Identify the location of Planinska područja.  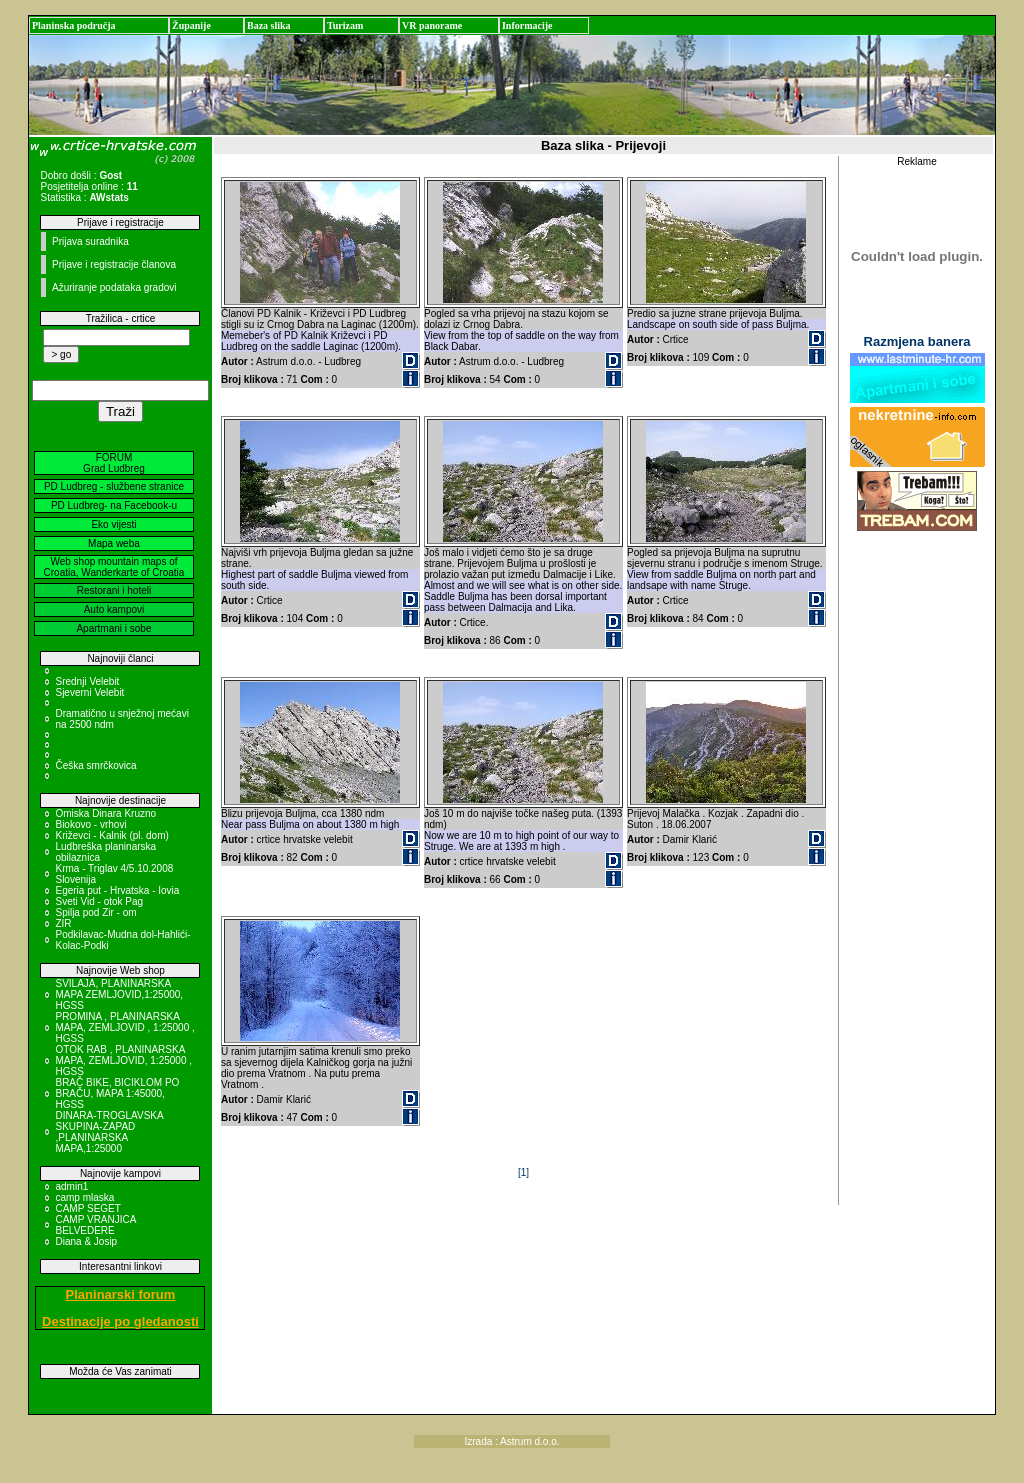
(74, 25).